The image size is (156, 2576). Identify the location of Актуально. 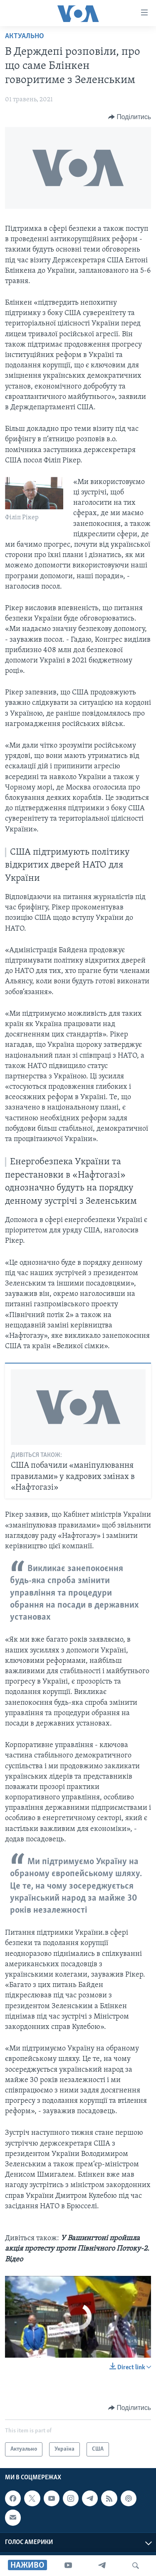
(24, 36).